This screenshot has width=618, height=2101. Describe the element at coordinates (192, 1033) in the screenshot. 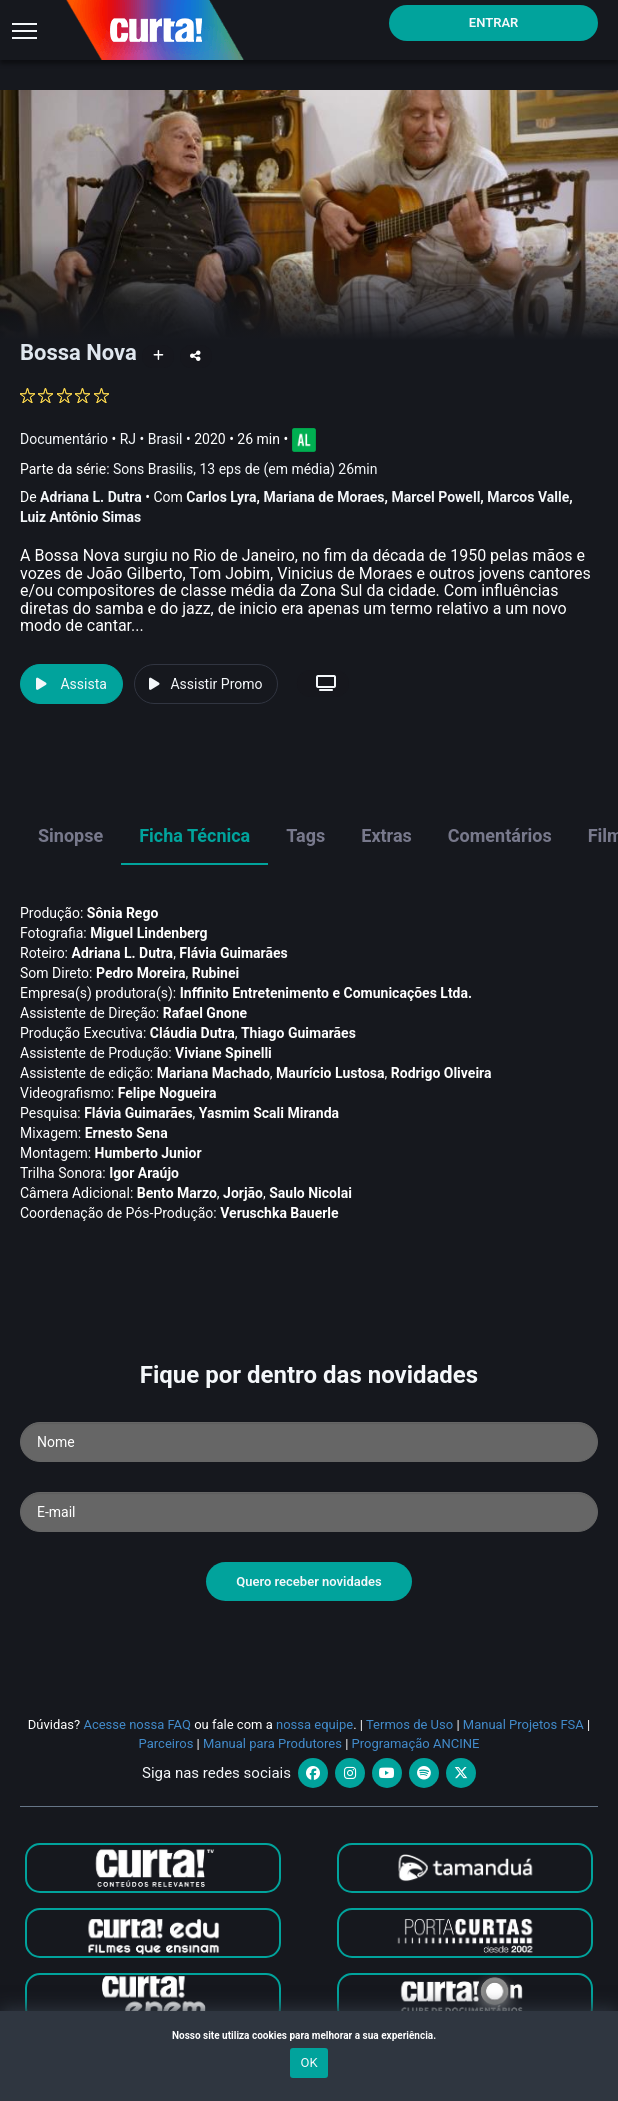

I see `Cláudia Dutra` at that location.